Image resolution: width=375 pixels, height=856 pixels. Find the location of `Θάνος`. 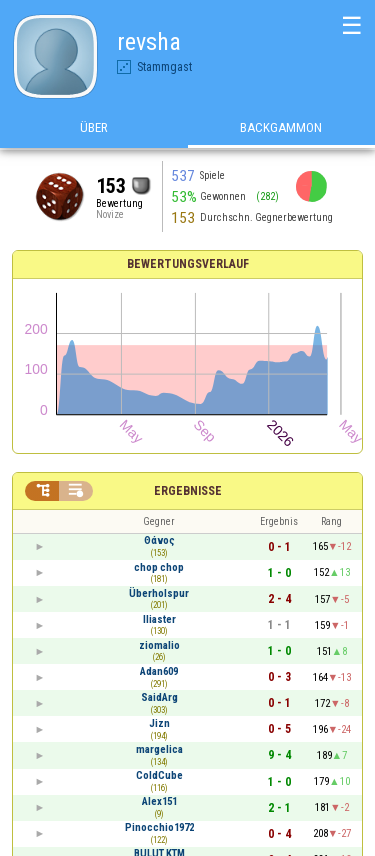

Θάνος is located at coordinates (159, 540).